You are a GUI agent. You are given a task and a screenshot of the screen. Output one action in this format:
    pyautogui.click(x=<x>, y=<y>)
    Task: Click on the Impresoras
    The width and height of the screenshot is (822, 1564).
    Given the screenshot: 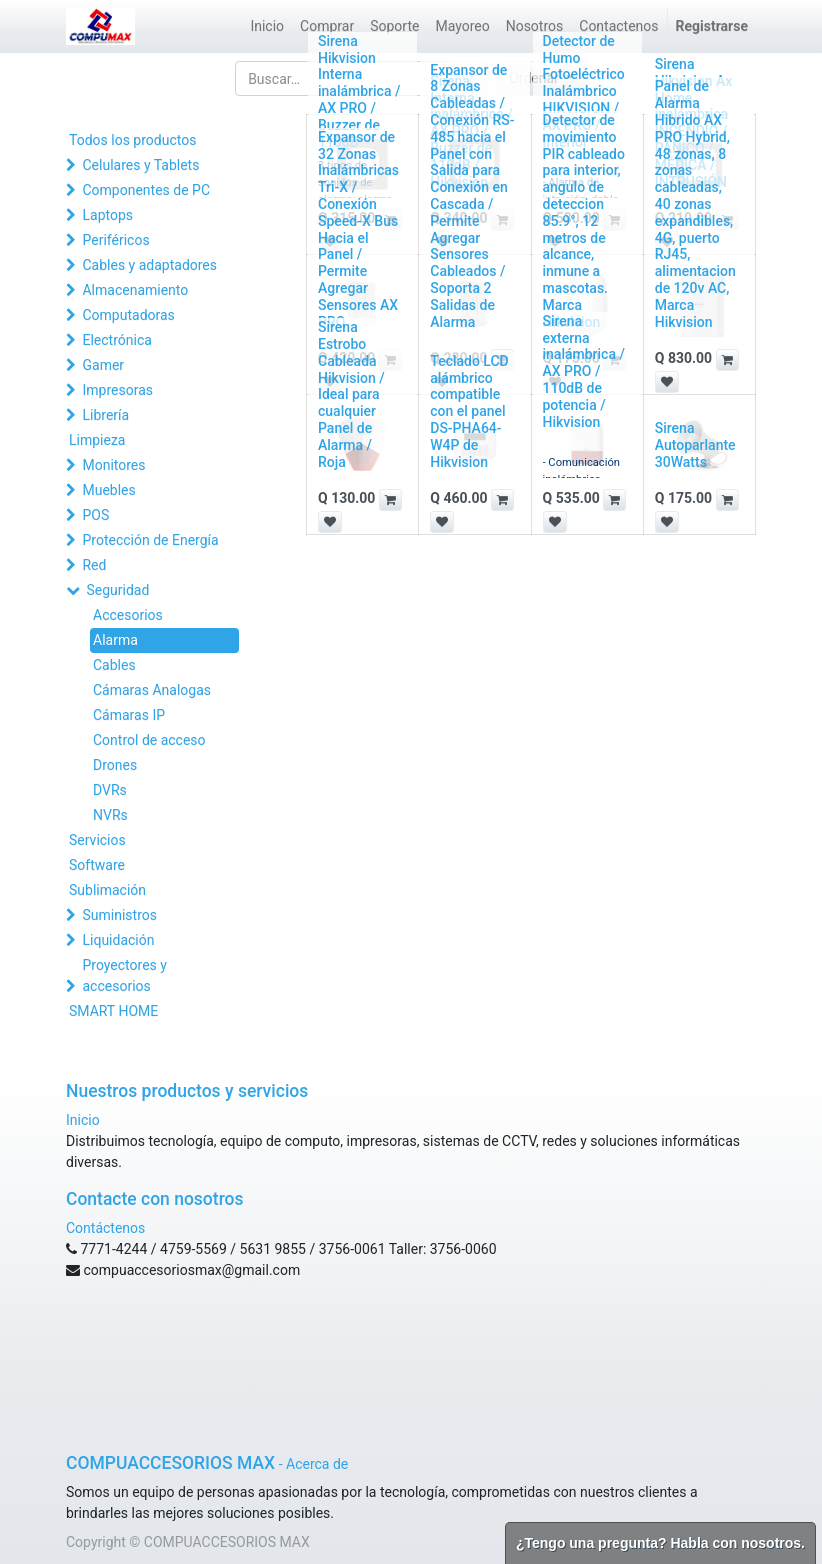 What is the action you would take?
    pyautogui.click(x=117, y=390)
    